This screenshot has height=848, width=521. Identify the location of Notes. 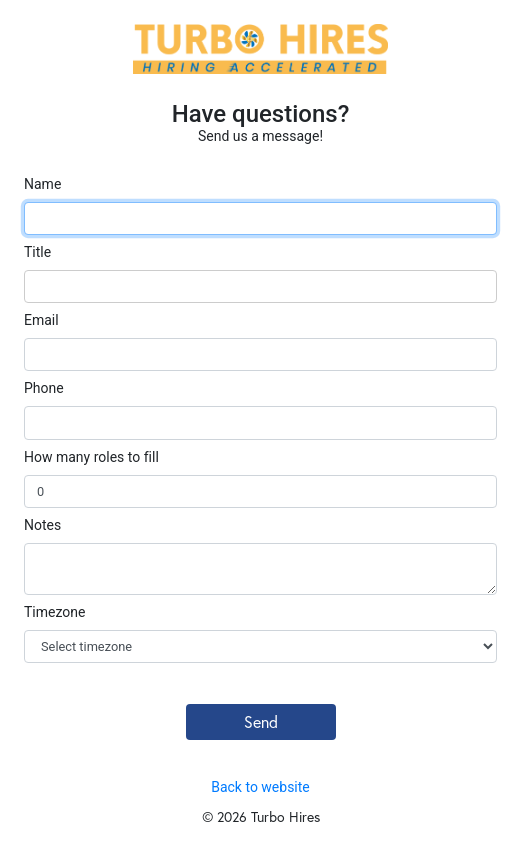
(42, 525).